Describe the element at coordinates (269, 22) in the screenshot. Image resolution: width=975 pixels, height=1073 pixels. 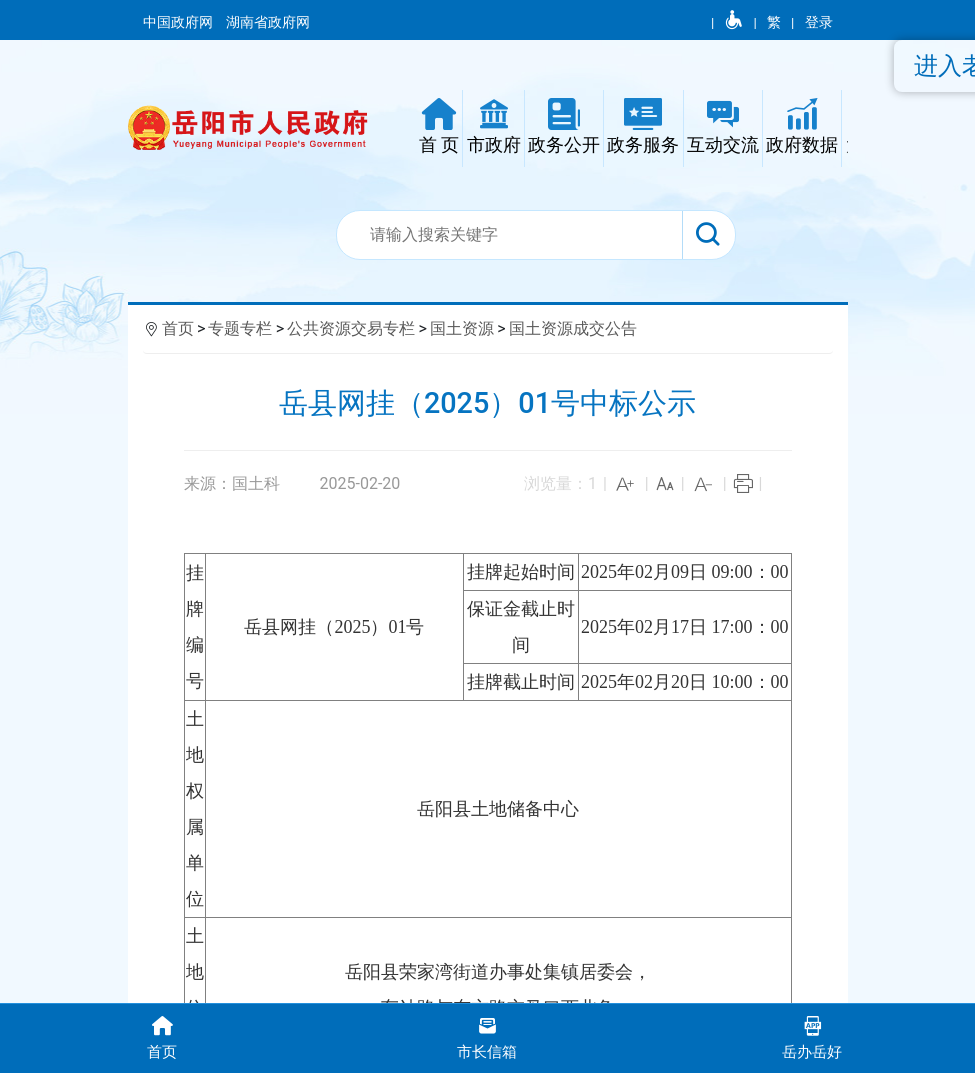
I see `湖南省政府网` at that location.